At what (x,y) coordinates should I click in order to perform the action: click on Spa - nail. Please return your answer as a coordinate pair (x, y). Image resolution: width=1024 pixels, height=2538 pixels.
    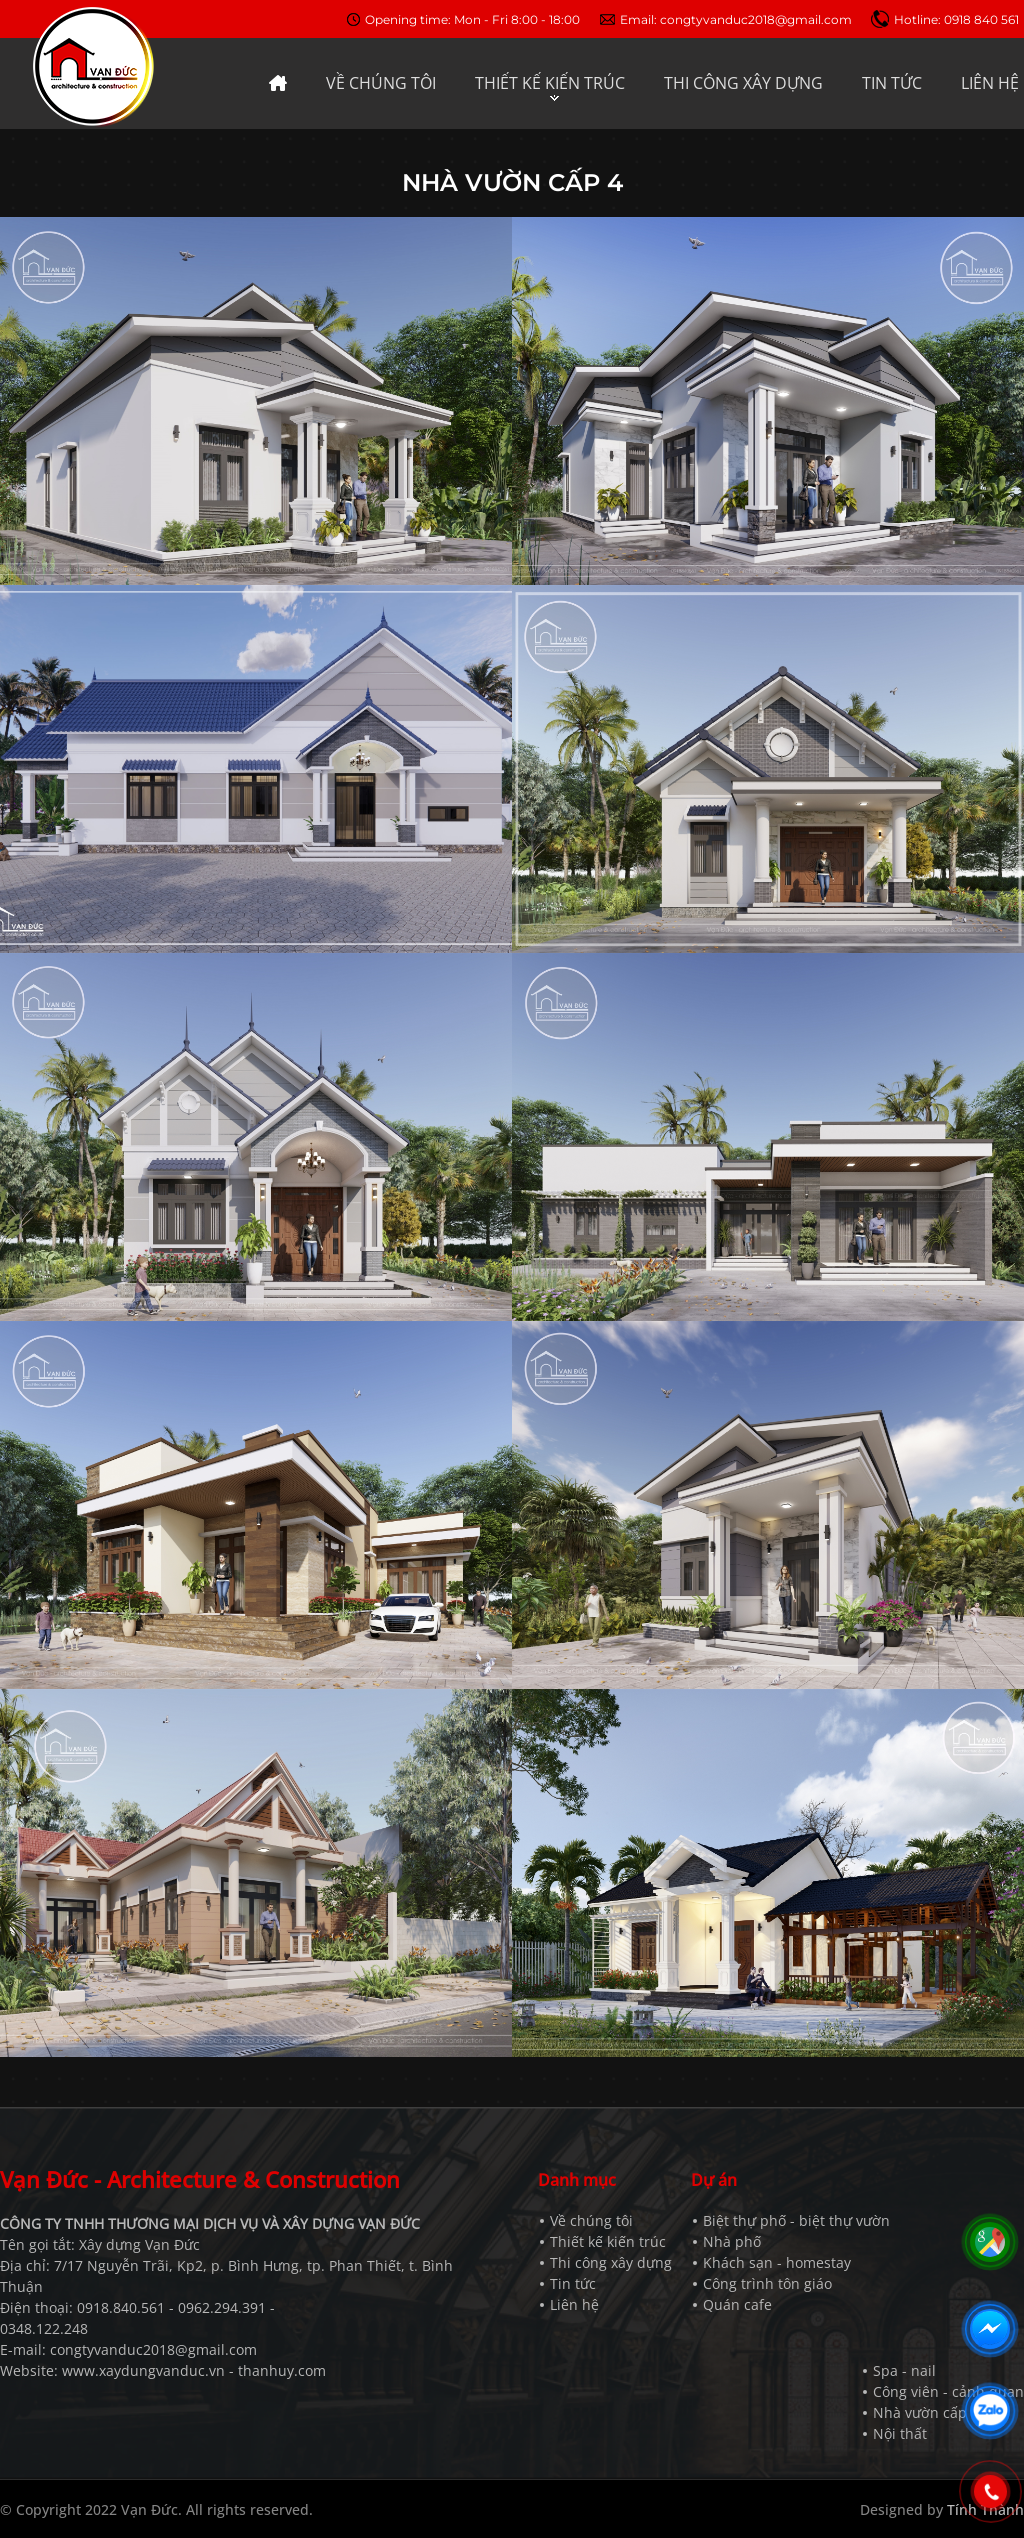
    Looking at the image, I should click on (904, 2370).